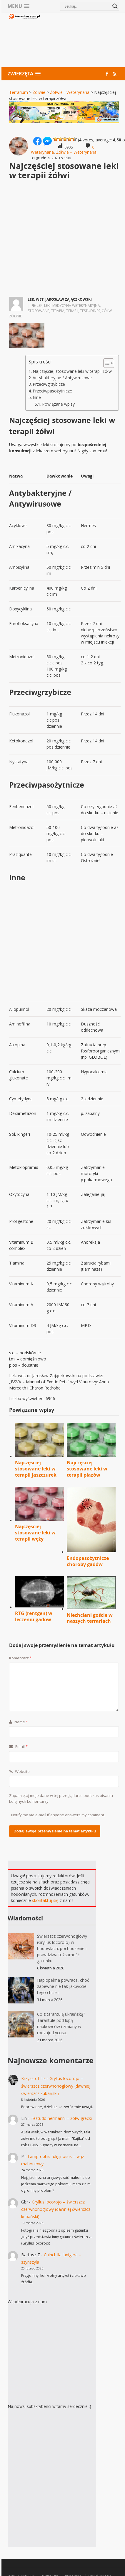 The height and width of the screenshot is (2576, 125). Describe the element at coordinates (63, 1986) in the screenshot. I see `Haplopelma powraca, choć zapewne nie tak jakbyście tego chcieli.` at that location.